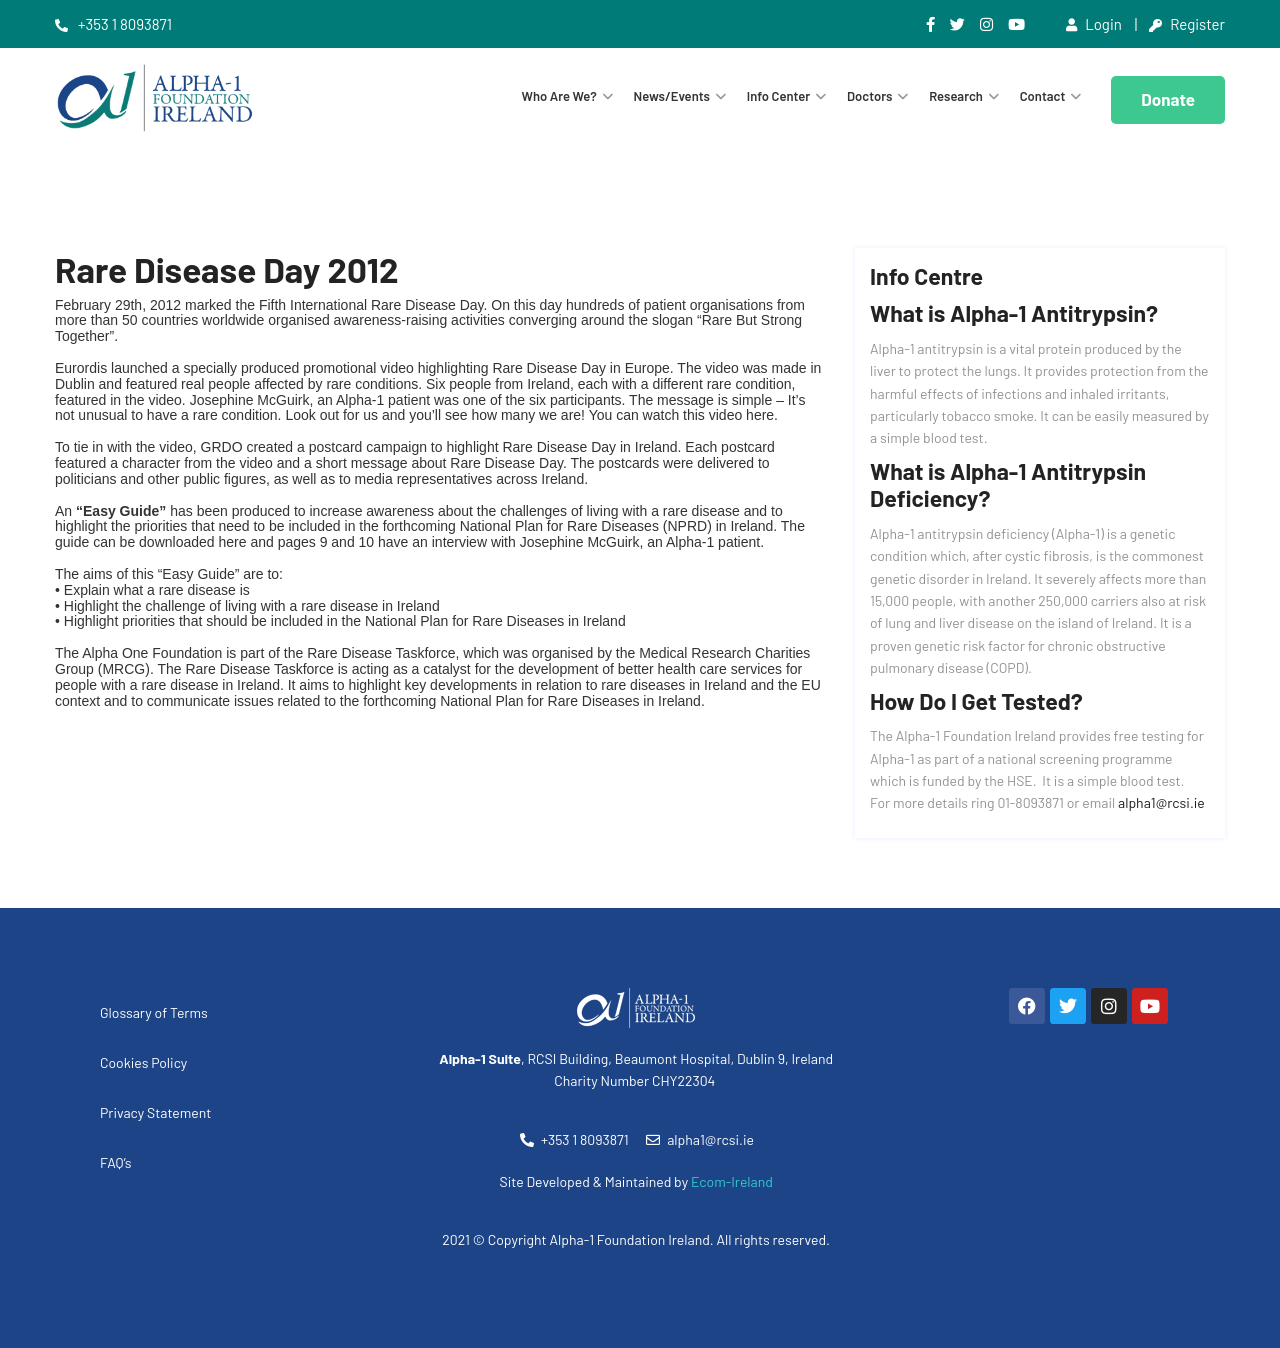  What do you see at coordinates (672, 96) in the screenshot?
I see `News/Events` at bounding box center [672, 96].